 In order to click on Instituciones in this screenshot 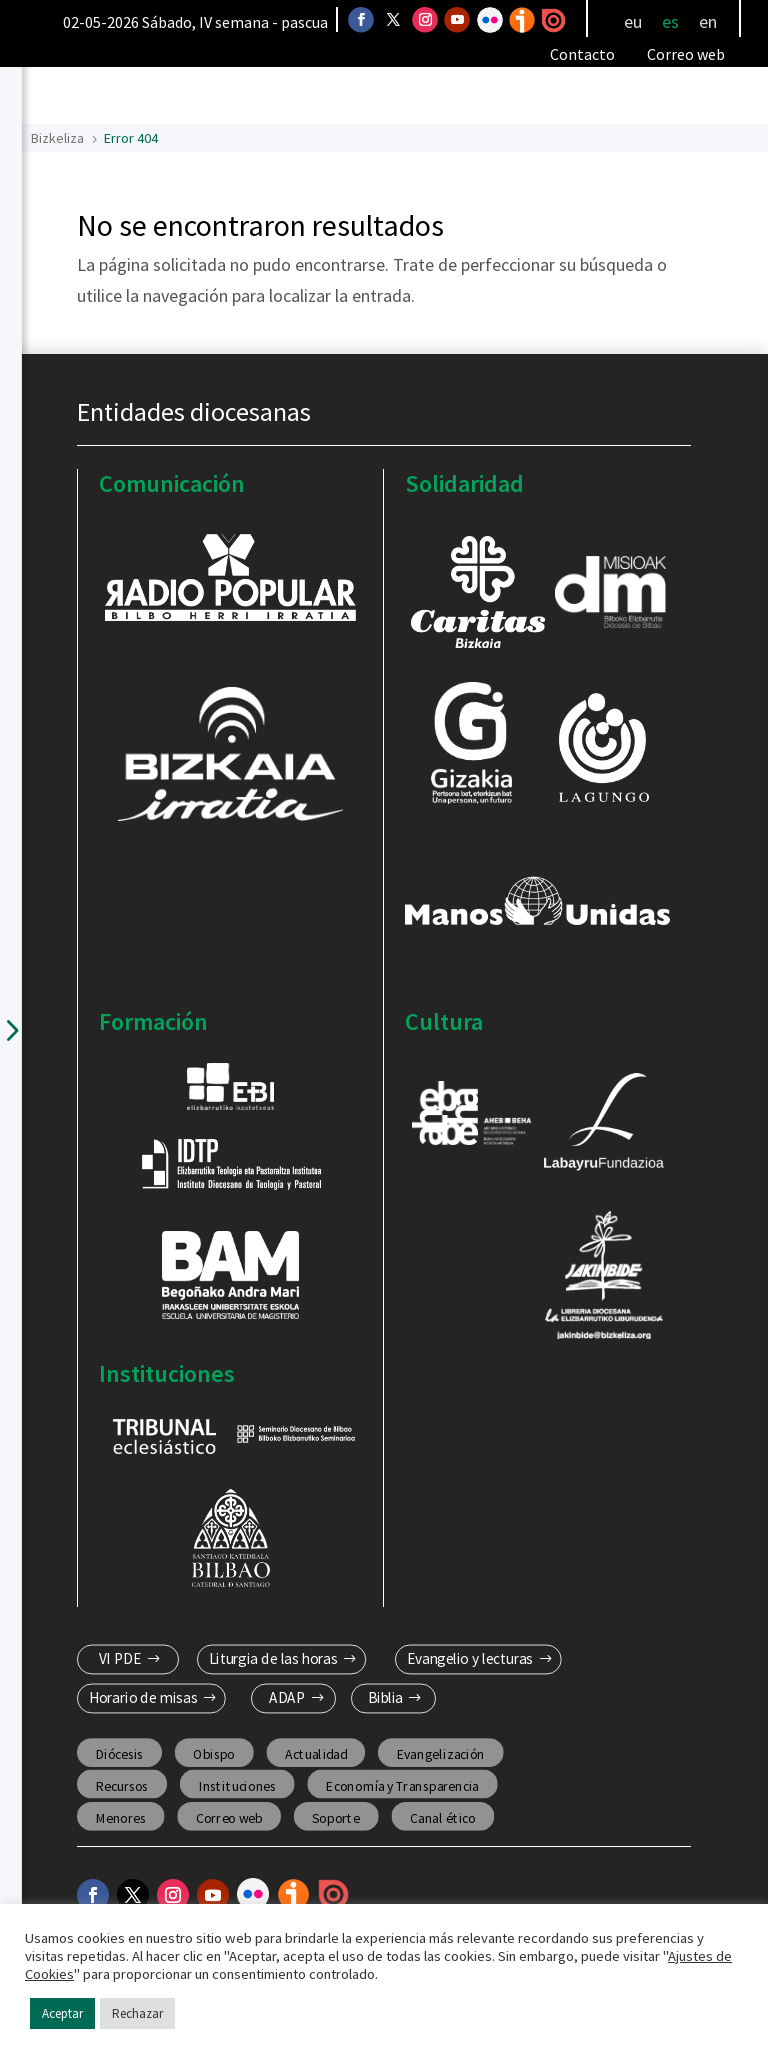, I will do `click(236, 1785)`.